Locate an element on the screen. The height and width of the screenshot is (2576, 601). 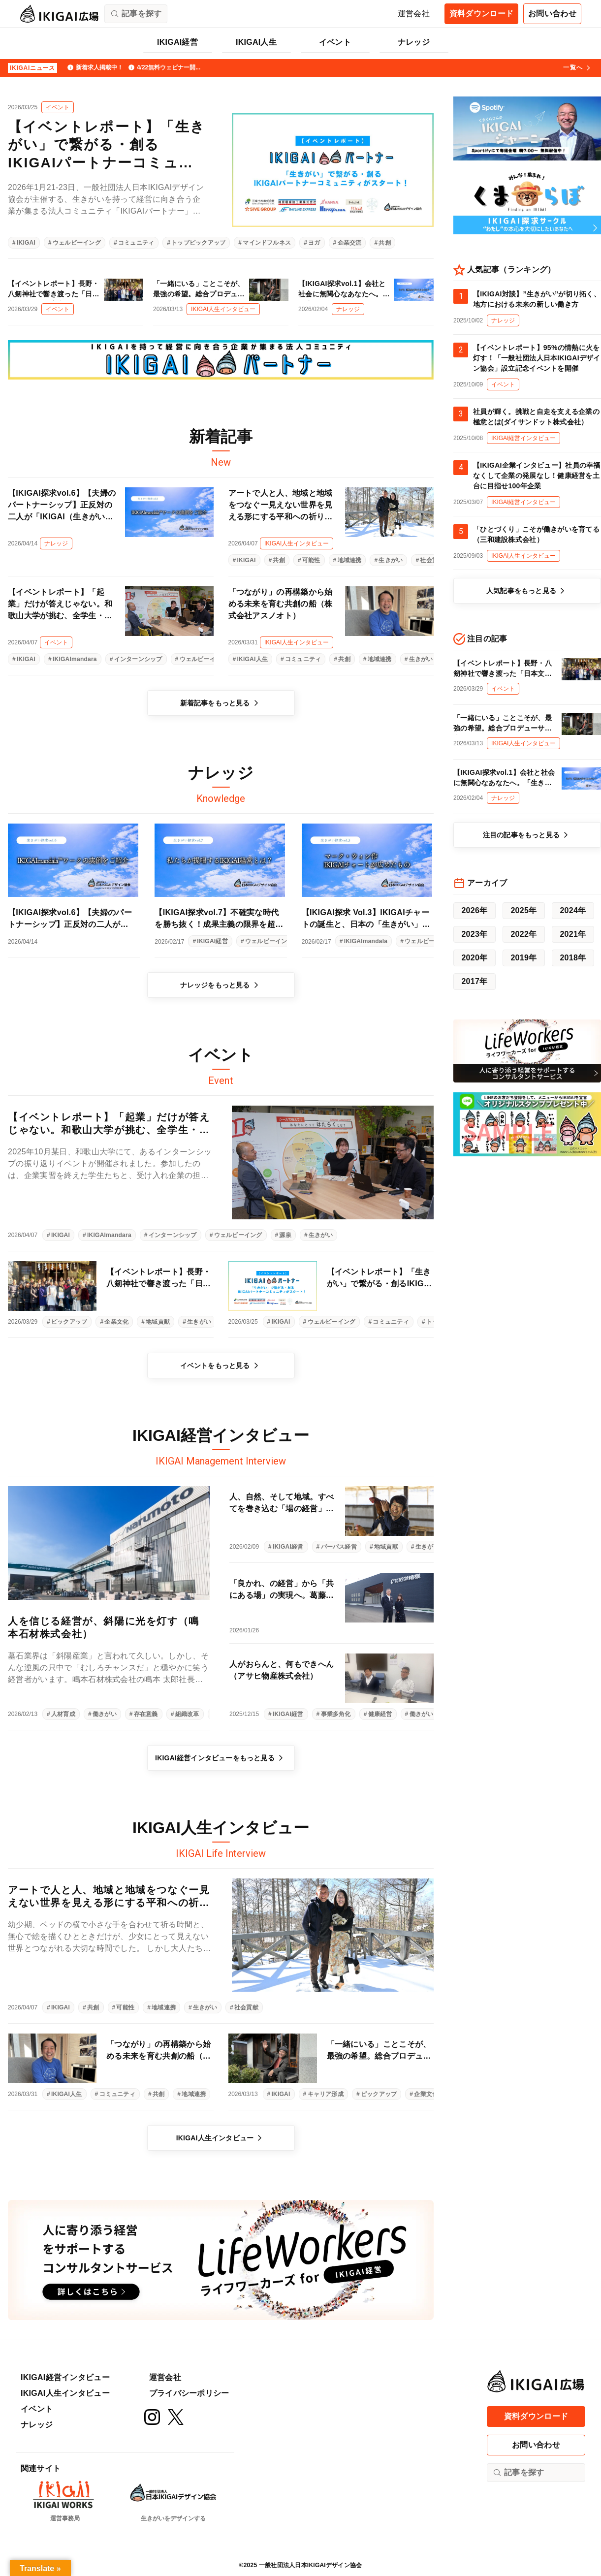
2026年 is located at coordinates (474, 910).